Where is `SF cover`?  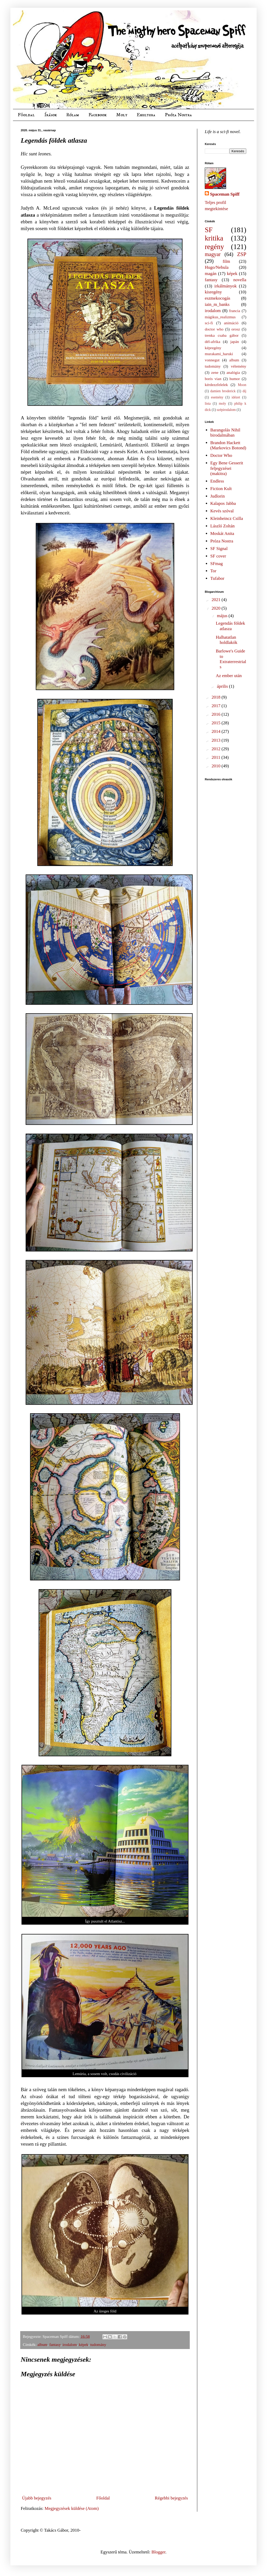 SF cover is located at coordinates (218, 556).